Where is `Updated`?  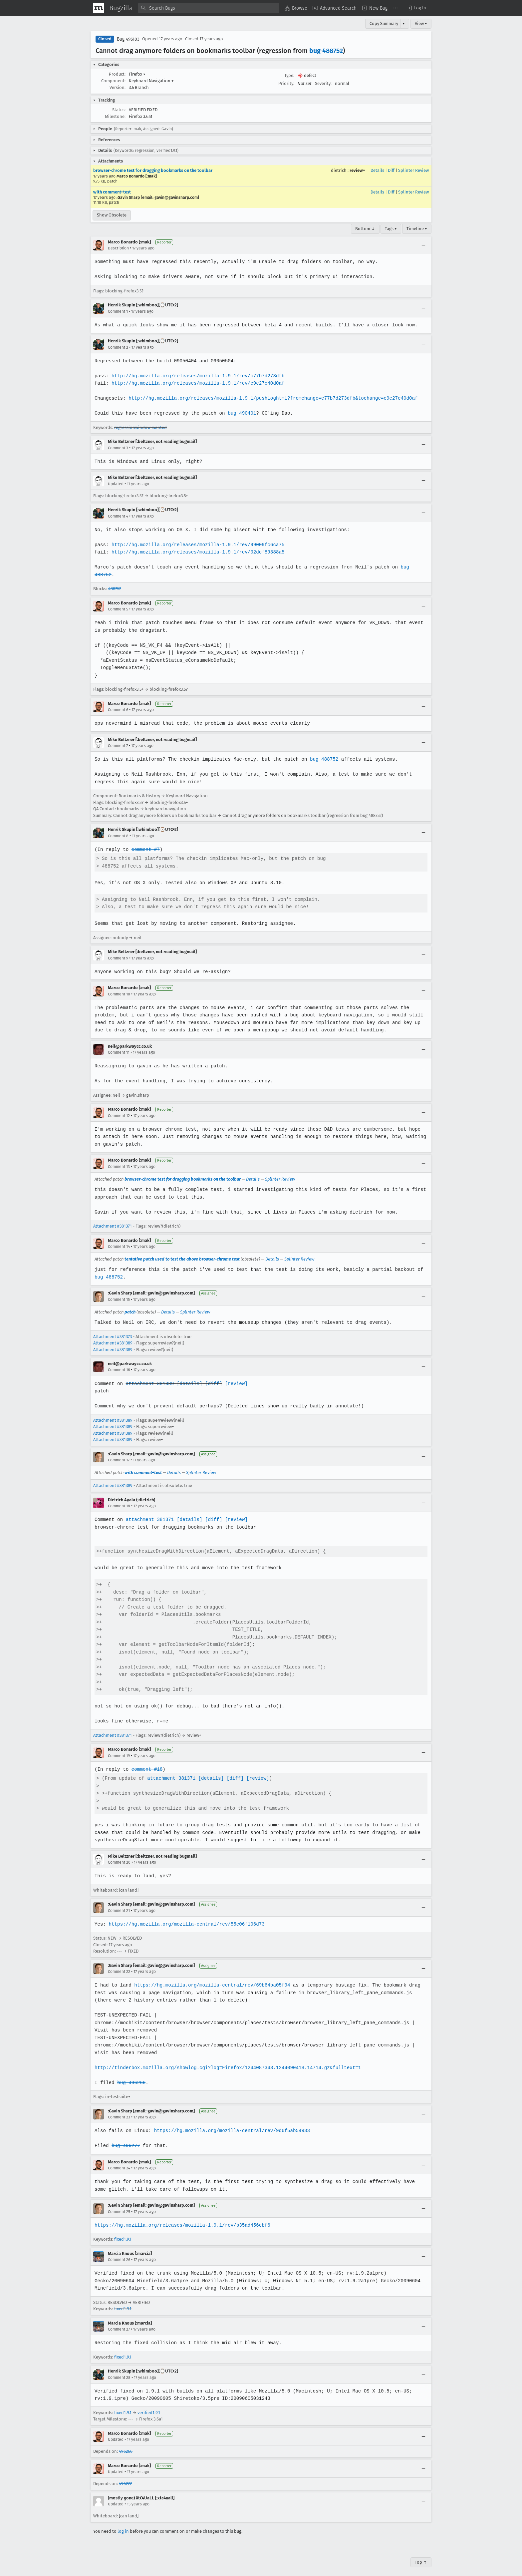
Updated is located at coordinates (116, 484).